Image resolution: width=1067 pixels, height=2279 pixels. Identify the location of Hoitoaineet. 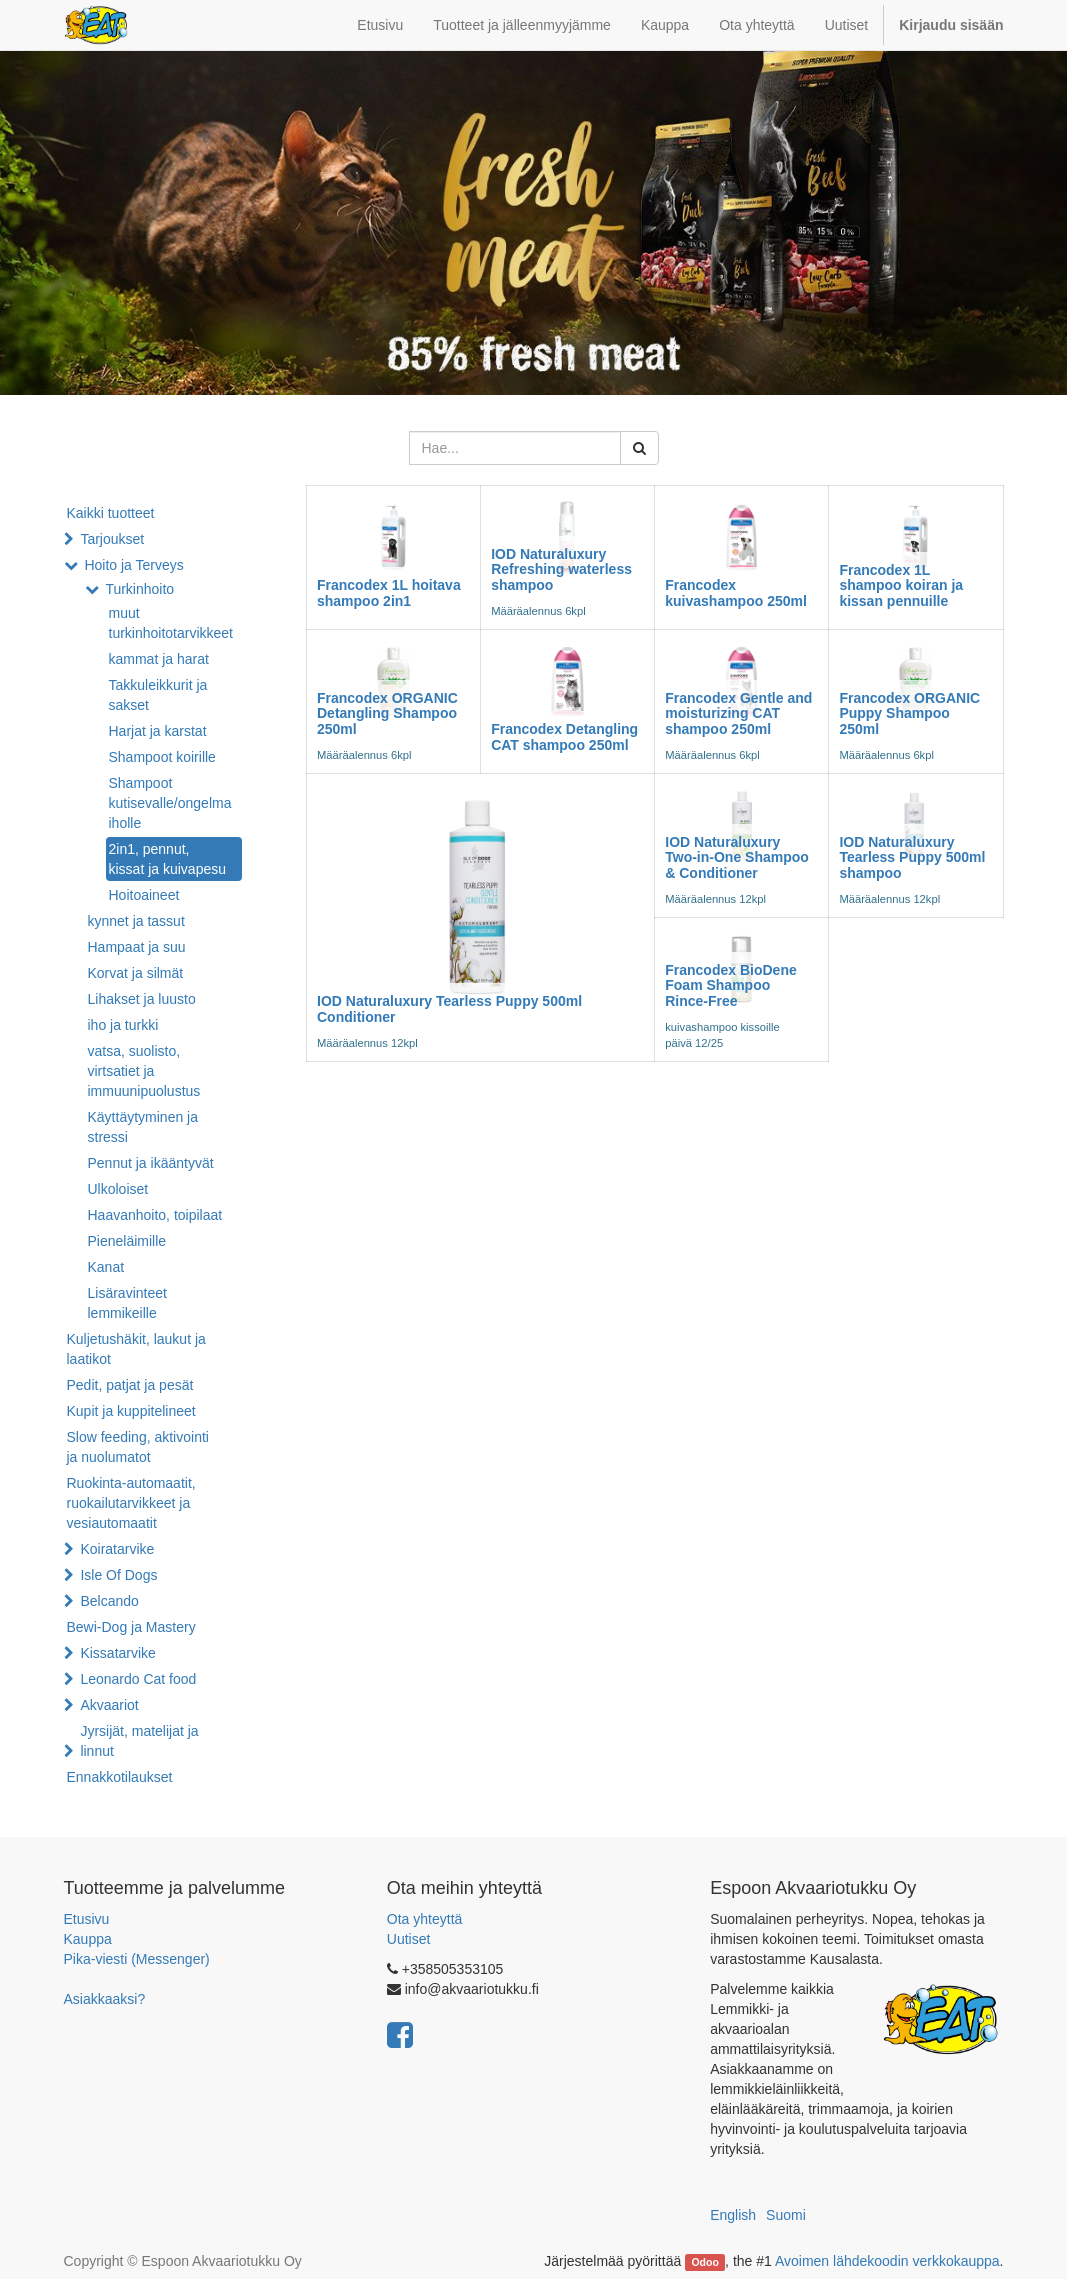
(144, 895).